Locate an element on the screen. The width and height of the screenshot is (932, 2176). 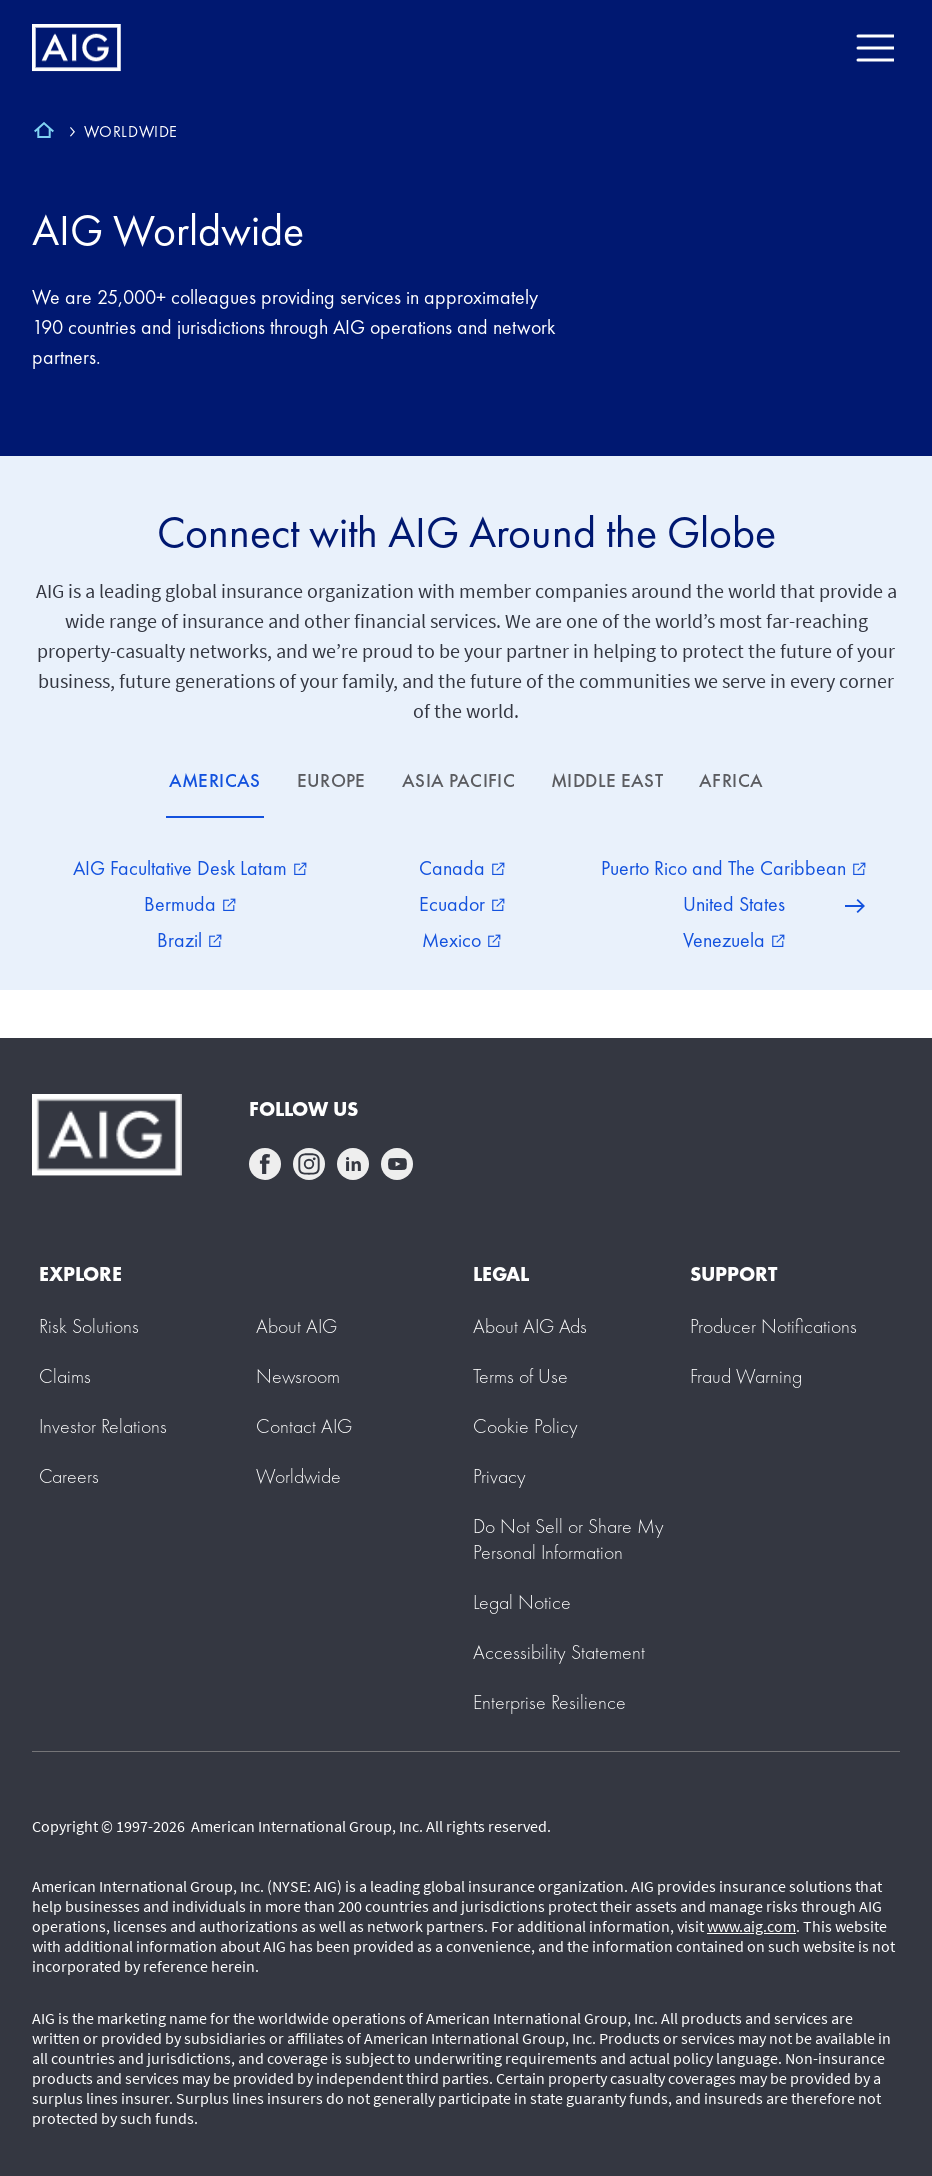
facebook is located at coordinates (265, 1164).